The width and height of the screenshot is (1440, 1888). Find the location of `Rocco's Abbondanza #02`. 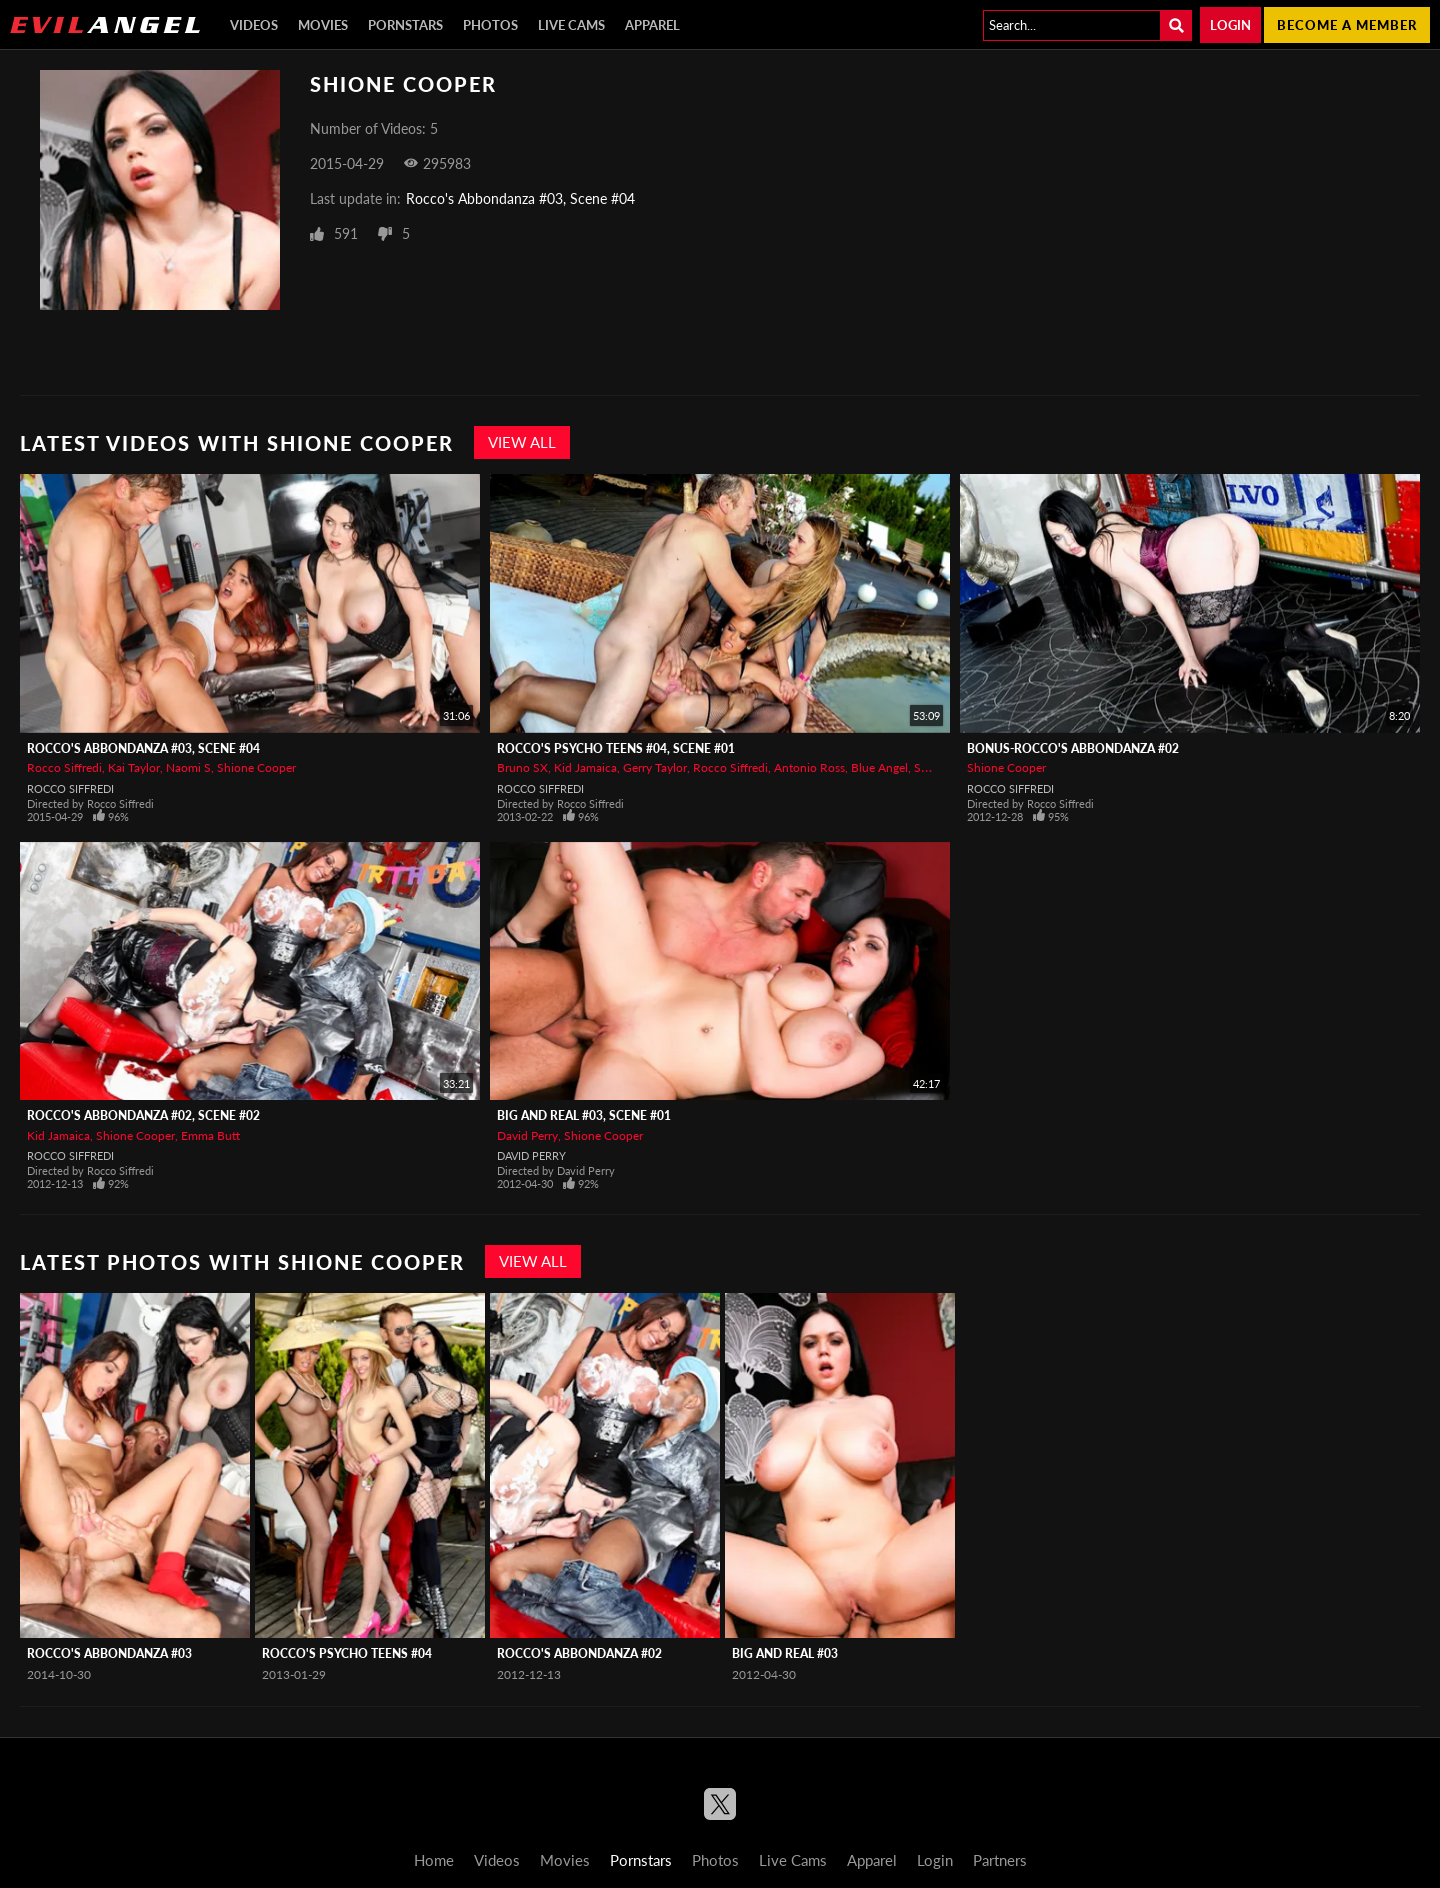

Rocco's Abbondanza #02 is located at coordinates (579, 1653).